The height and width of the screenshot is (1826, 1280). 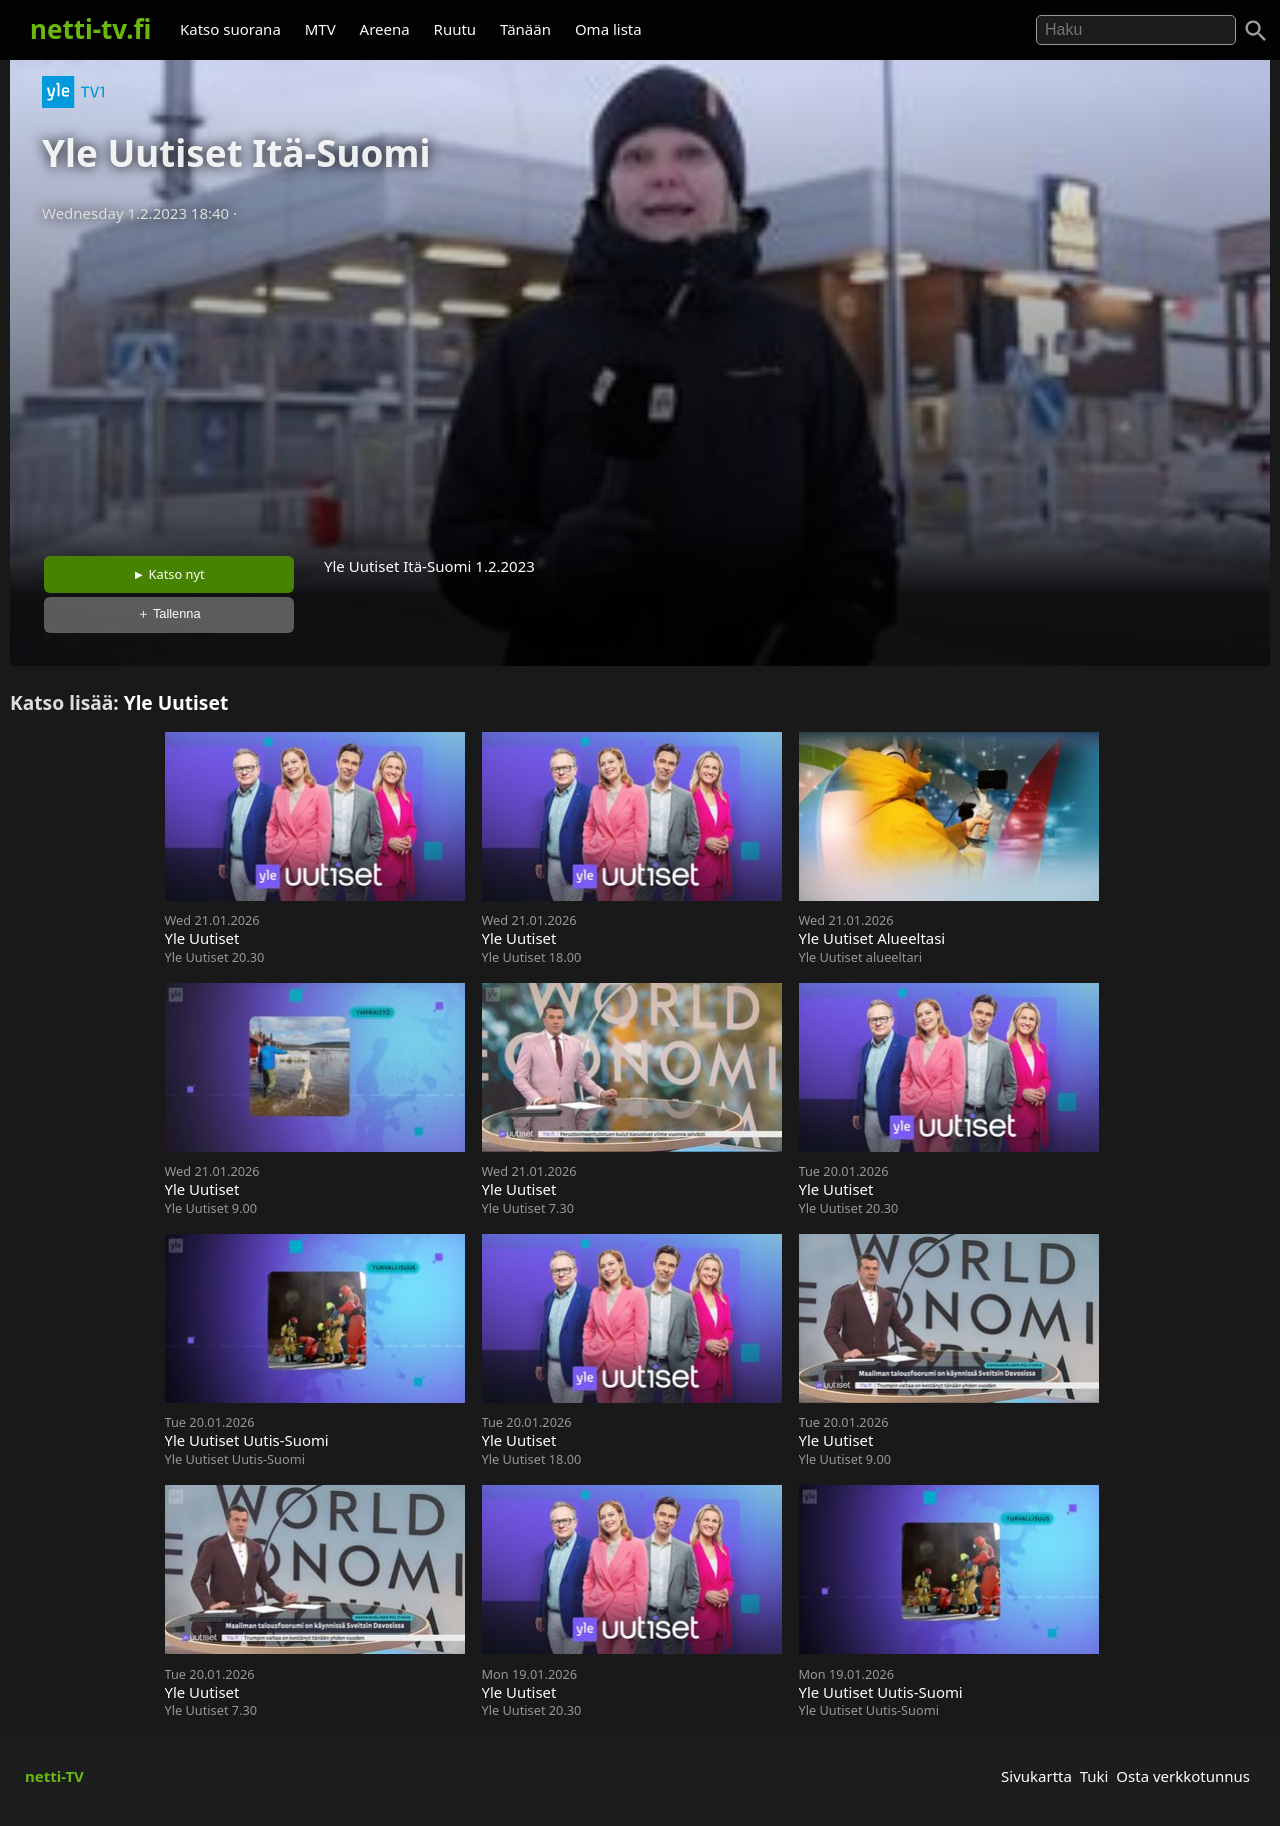 I want to click on ► Katso nyt, so click(x=169, y=574).